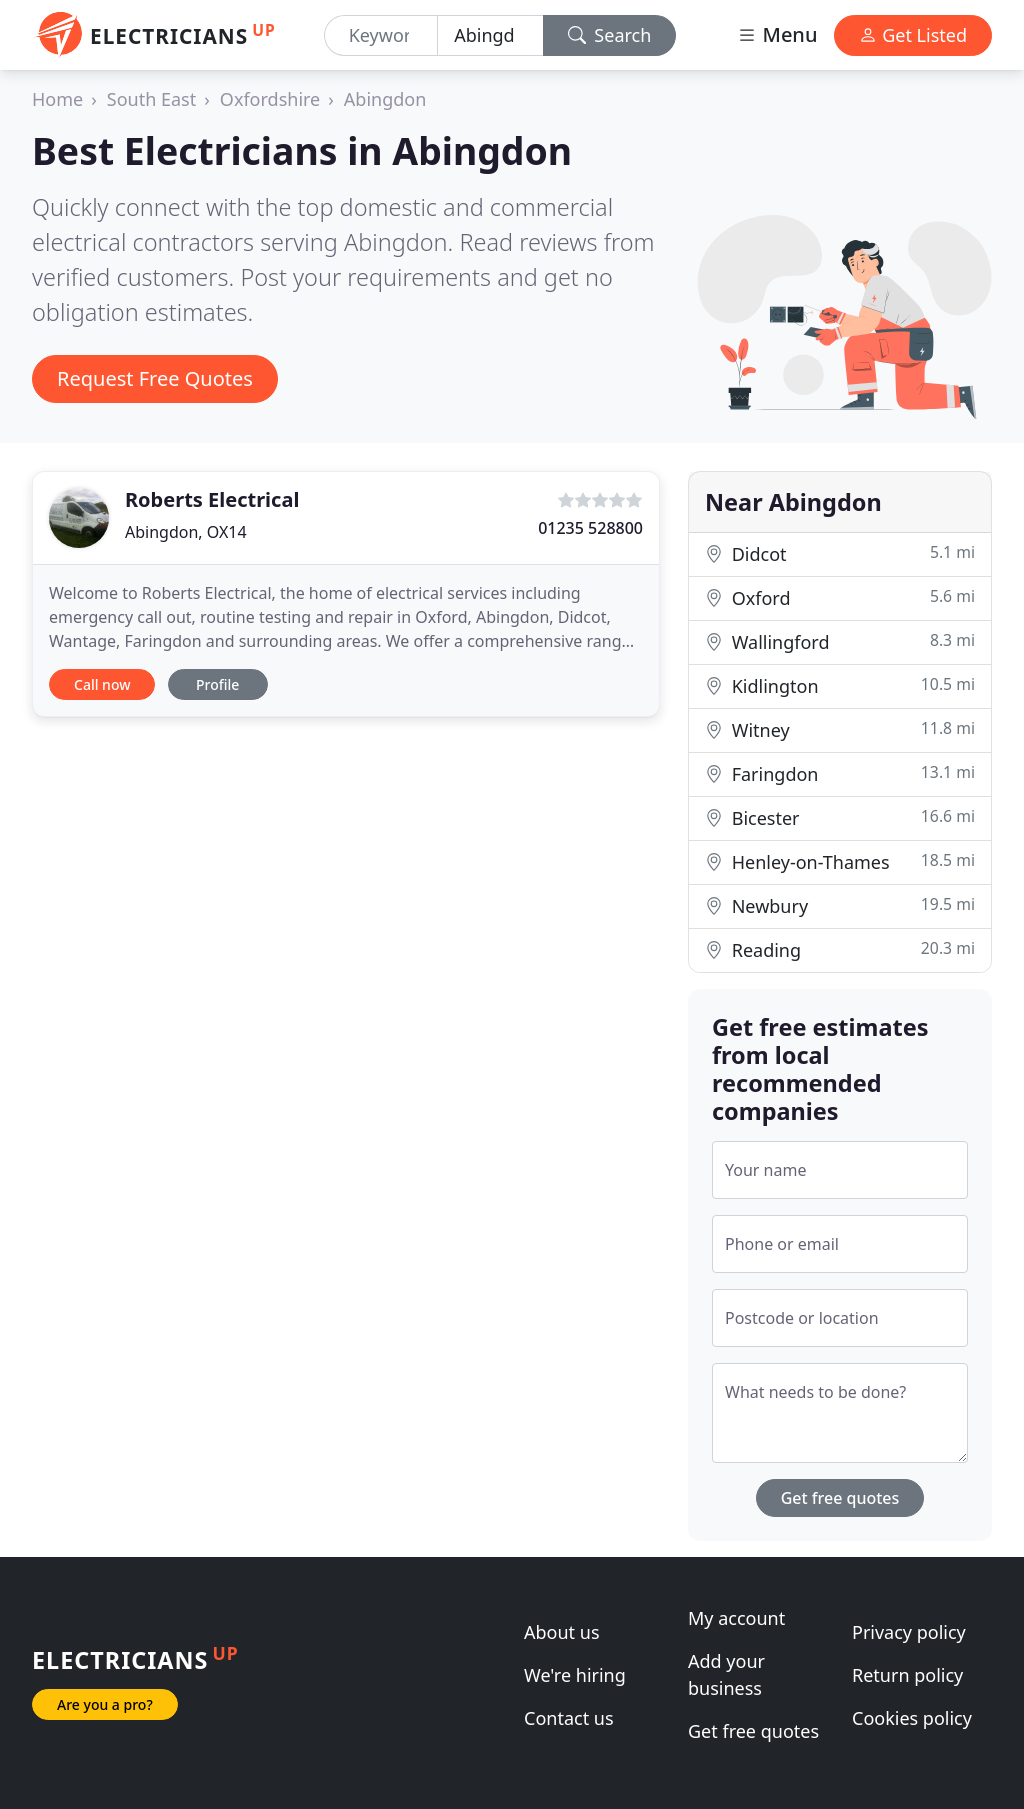 The image size is (1024, 1809). I want to click on Witney, so click(840, 729).